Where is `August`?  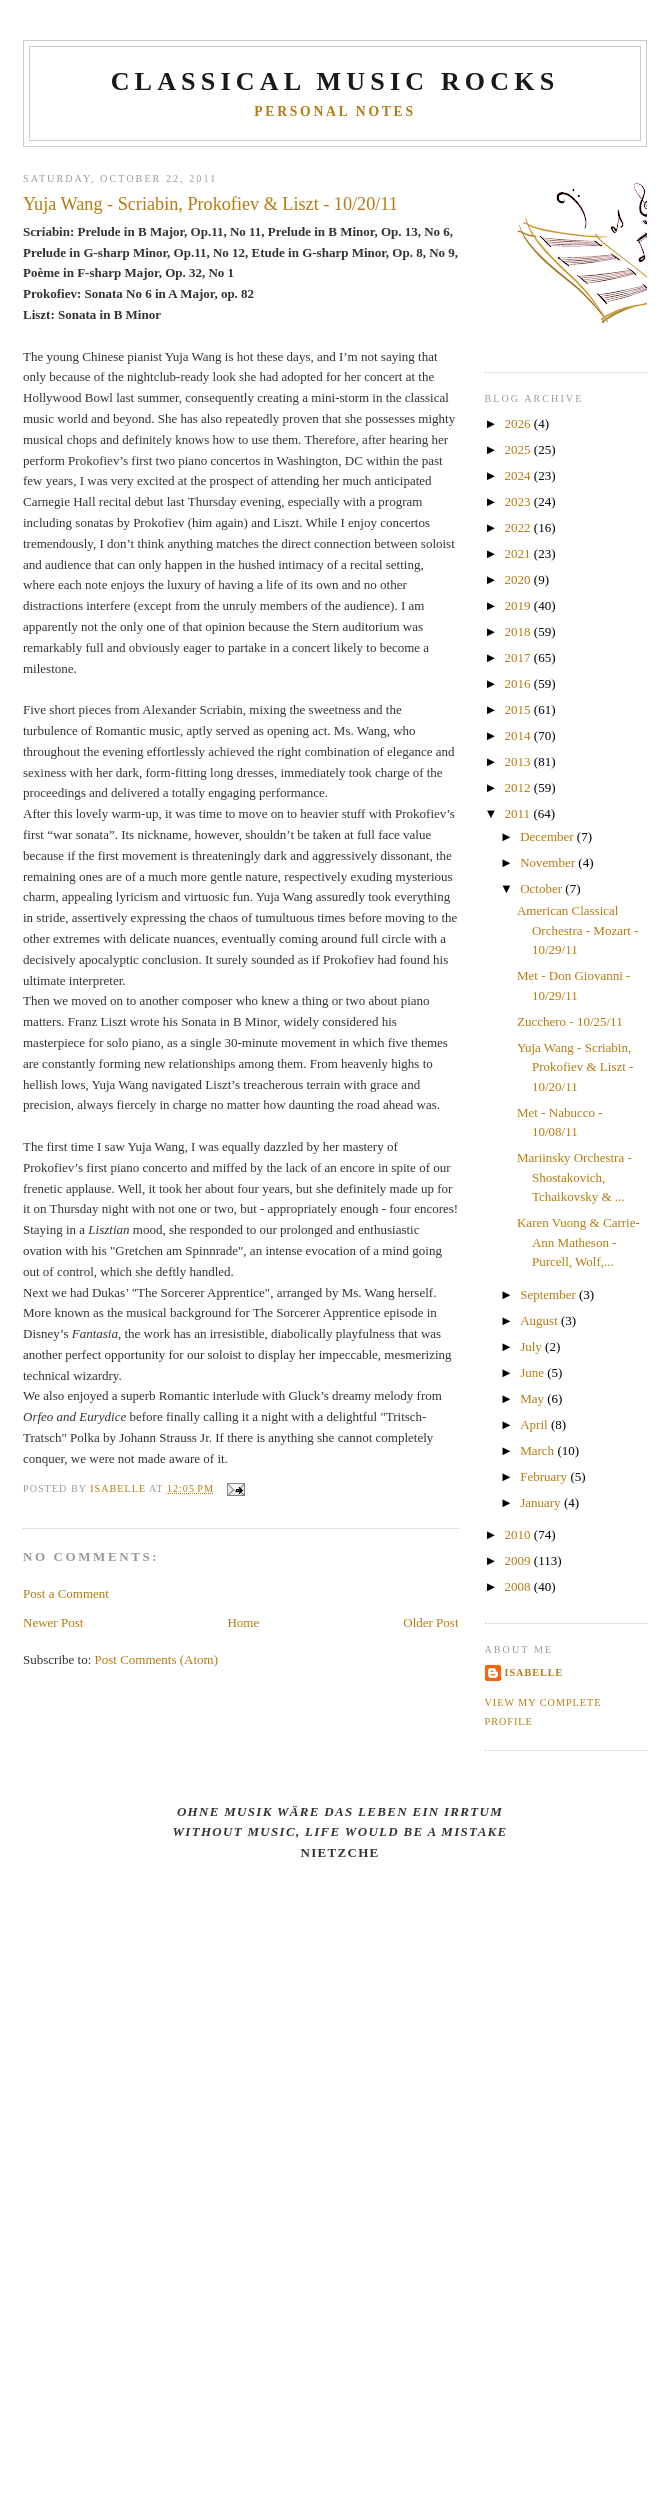
August is located at coordinates (540, 1320).